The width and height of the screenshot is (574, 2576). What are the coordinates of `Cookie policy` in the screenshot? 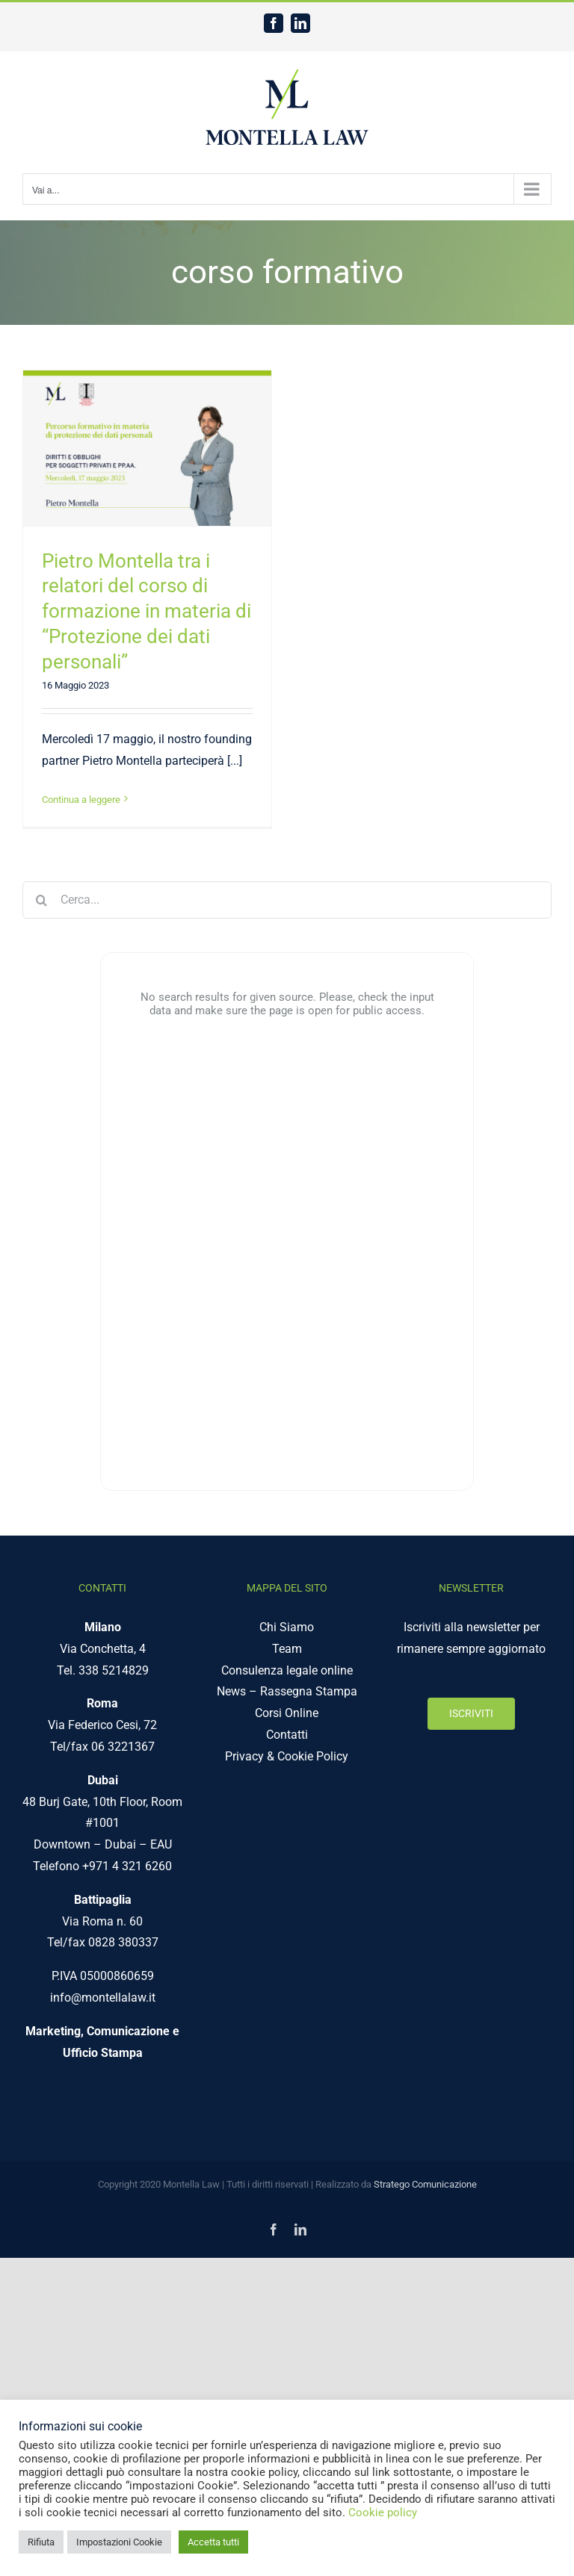 It's located at (382, 2512).